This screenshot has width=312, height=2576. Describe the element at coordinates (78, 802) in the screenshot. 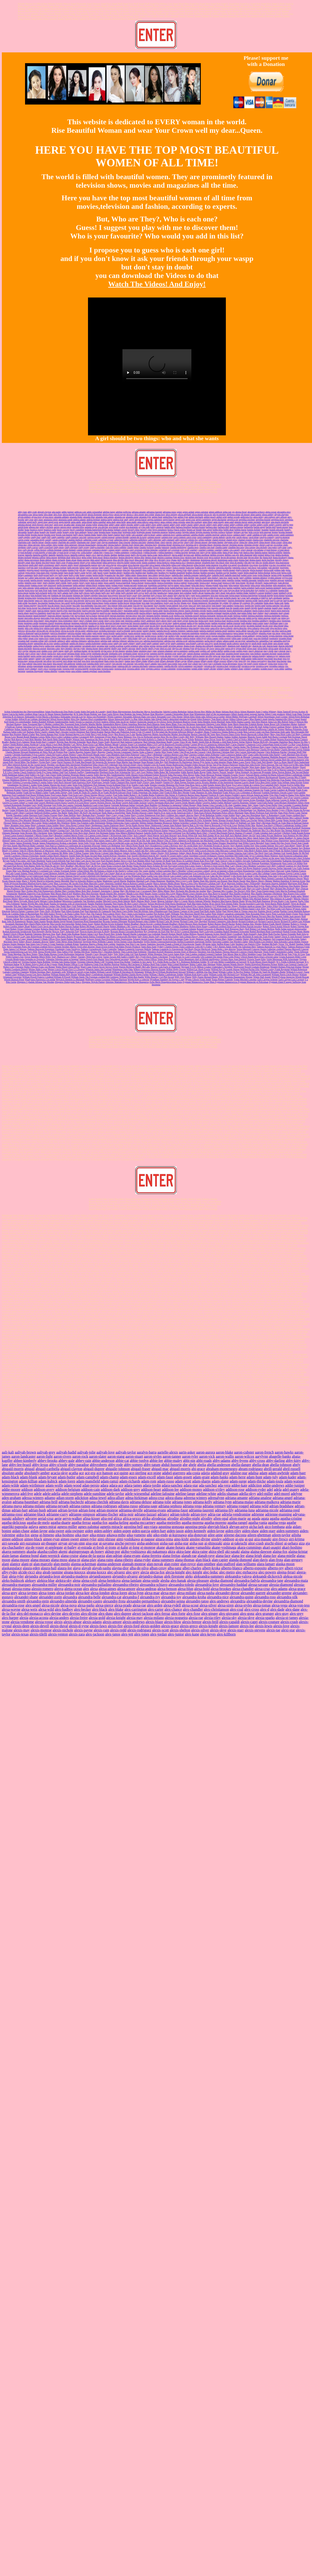

I see `George N h Lord Howe` at that location.